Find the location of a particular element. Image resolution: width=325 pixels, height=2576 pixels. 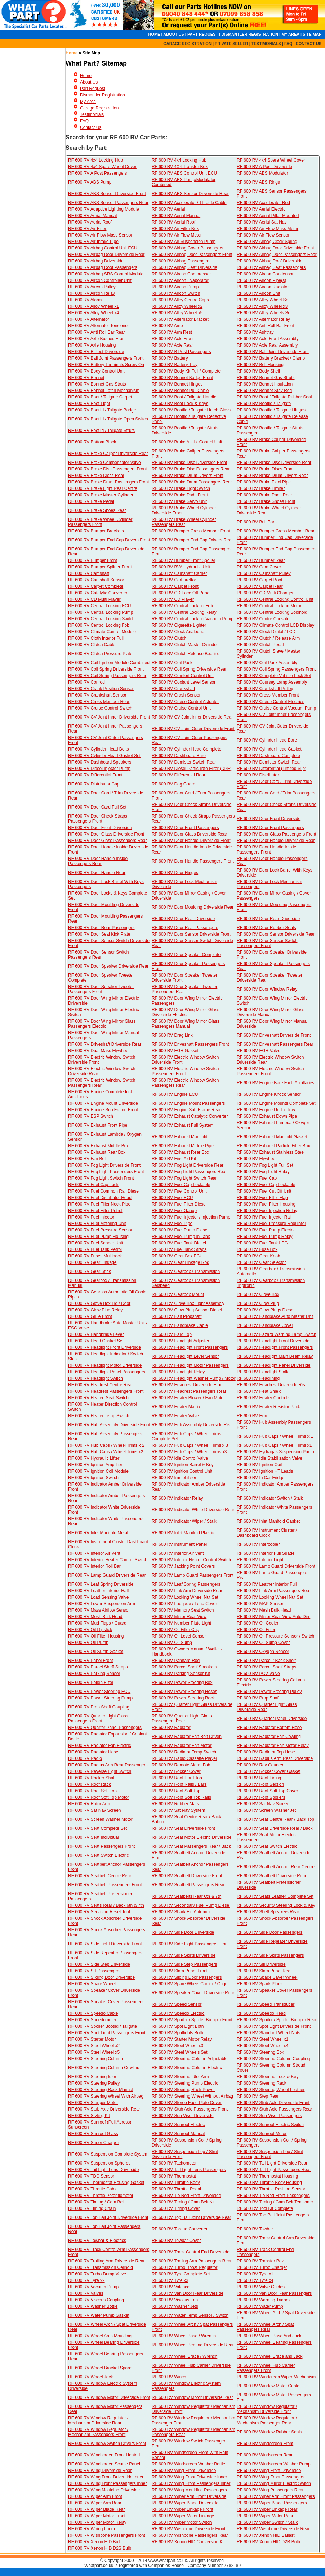

RF 600 RV Wheel Jack is located at coordinates (90, 2376).